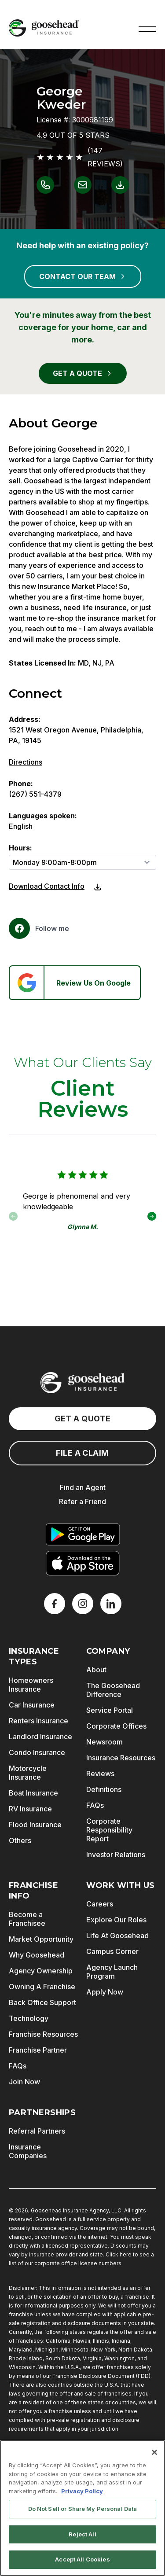 The height and width of the screenshot is (2576, 165). I want to click on Do Not Sell or Share My Personal Data [Do Not Sell or Share My Personal Data, Opens the preference center dialog], so click(82, 2508).